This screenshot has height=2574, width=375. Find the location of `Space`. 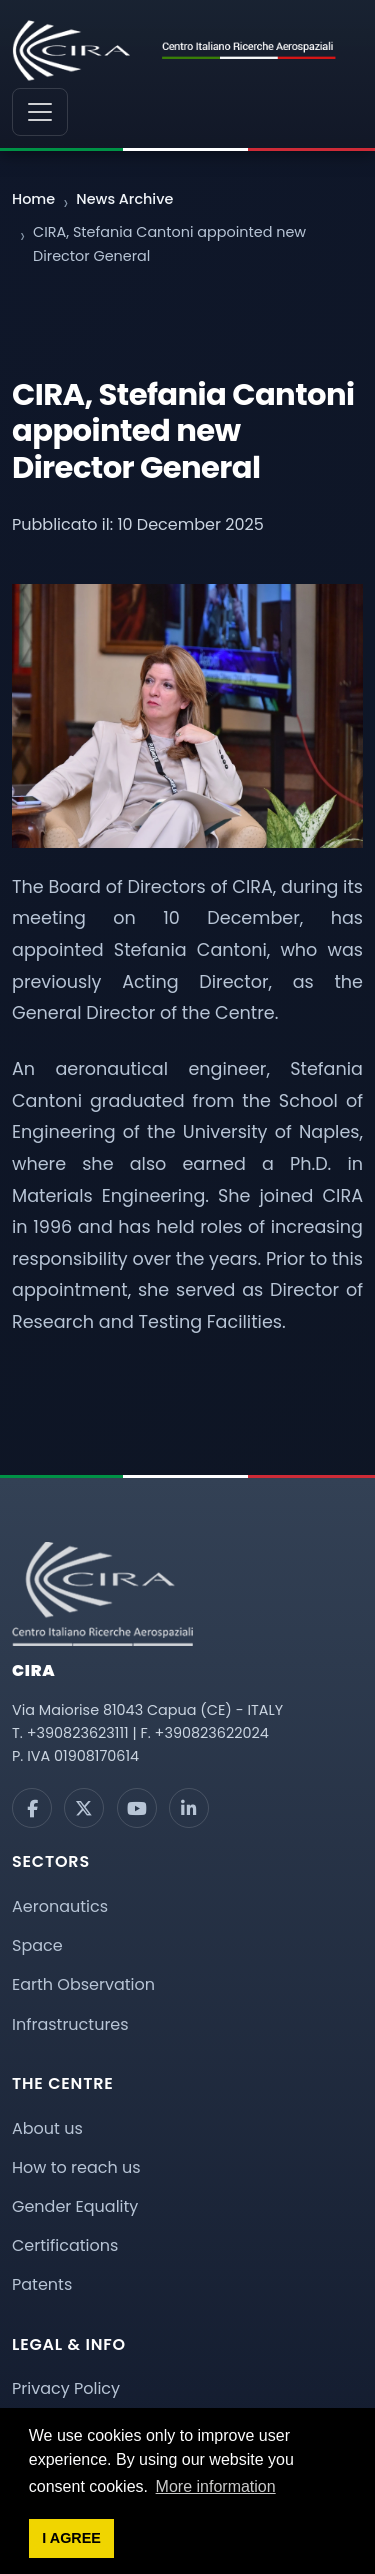

Space is located at coordinates (37, 1945).